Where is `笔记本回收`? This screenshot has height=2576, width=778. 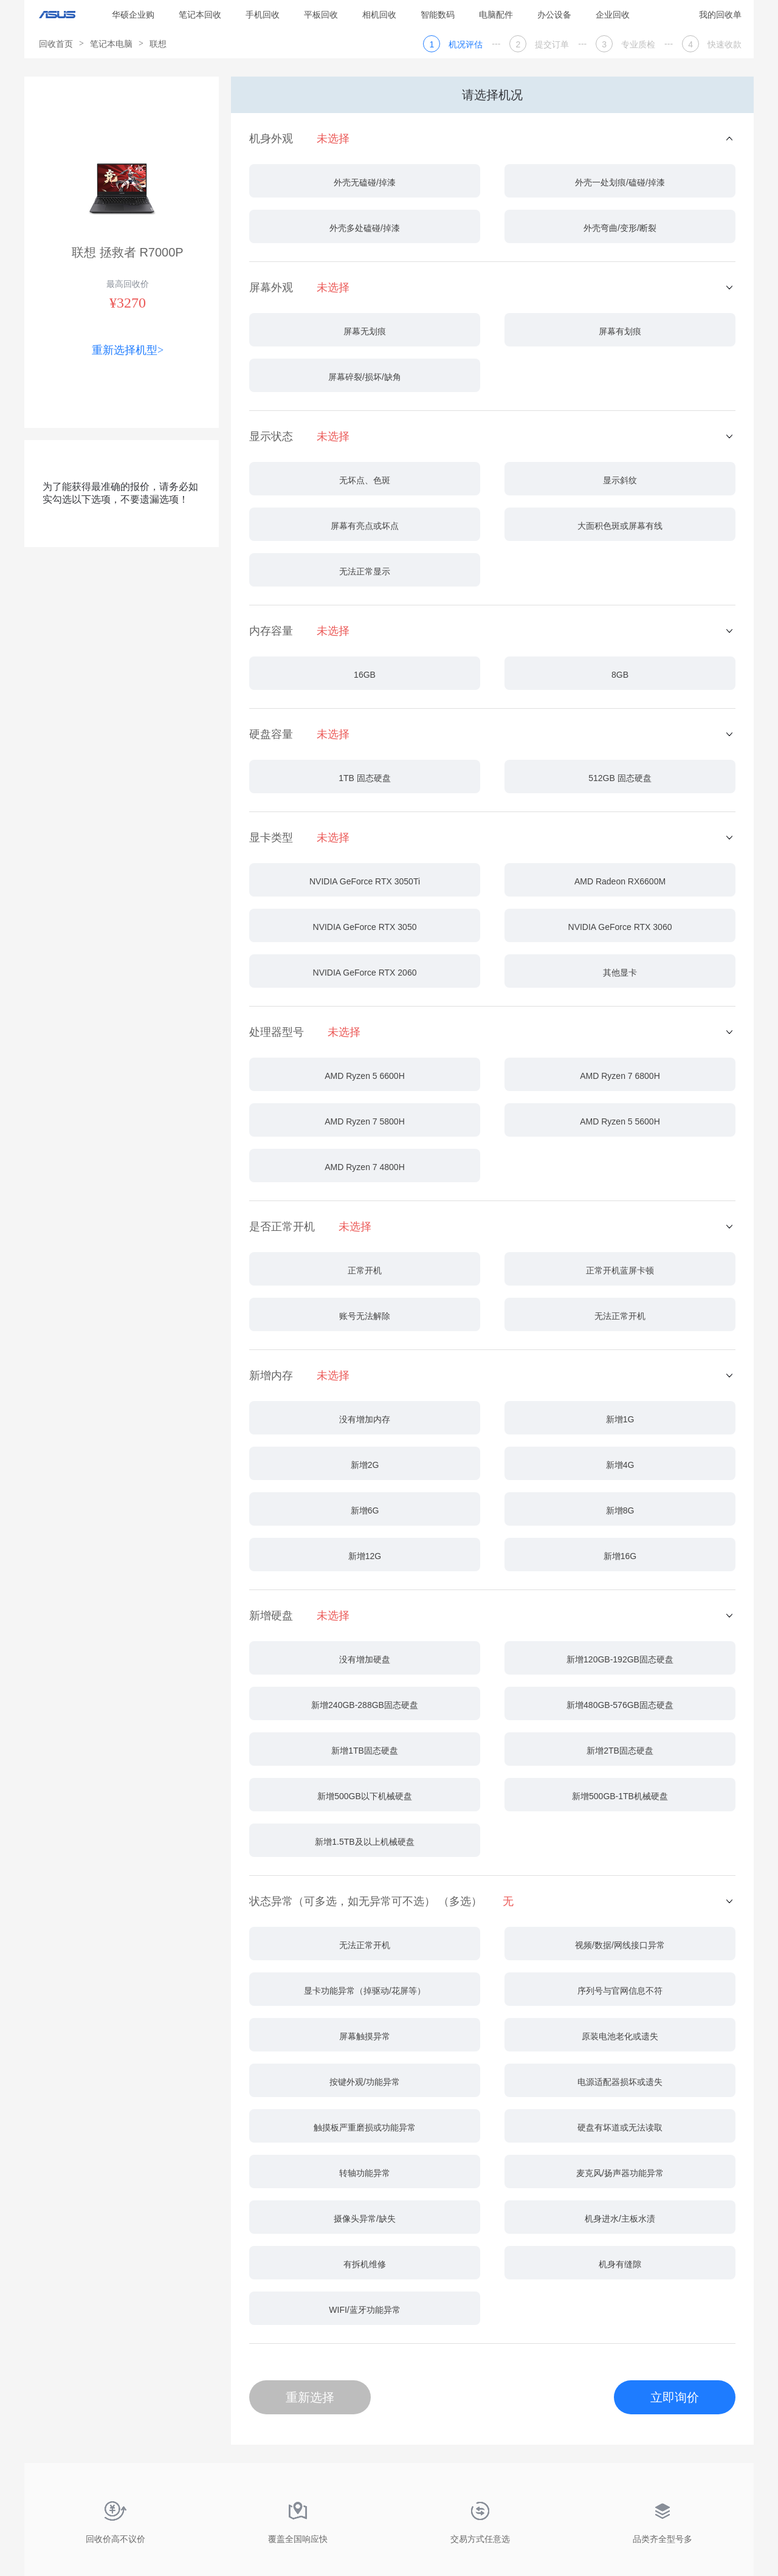 笔记本回收 is located at coordinates (200, 14).